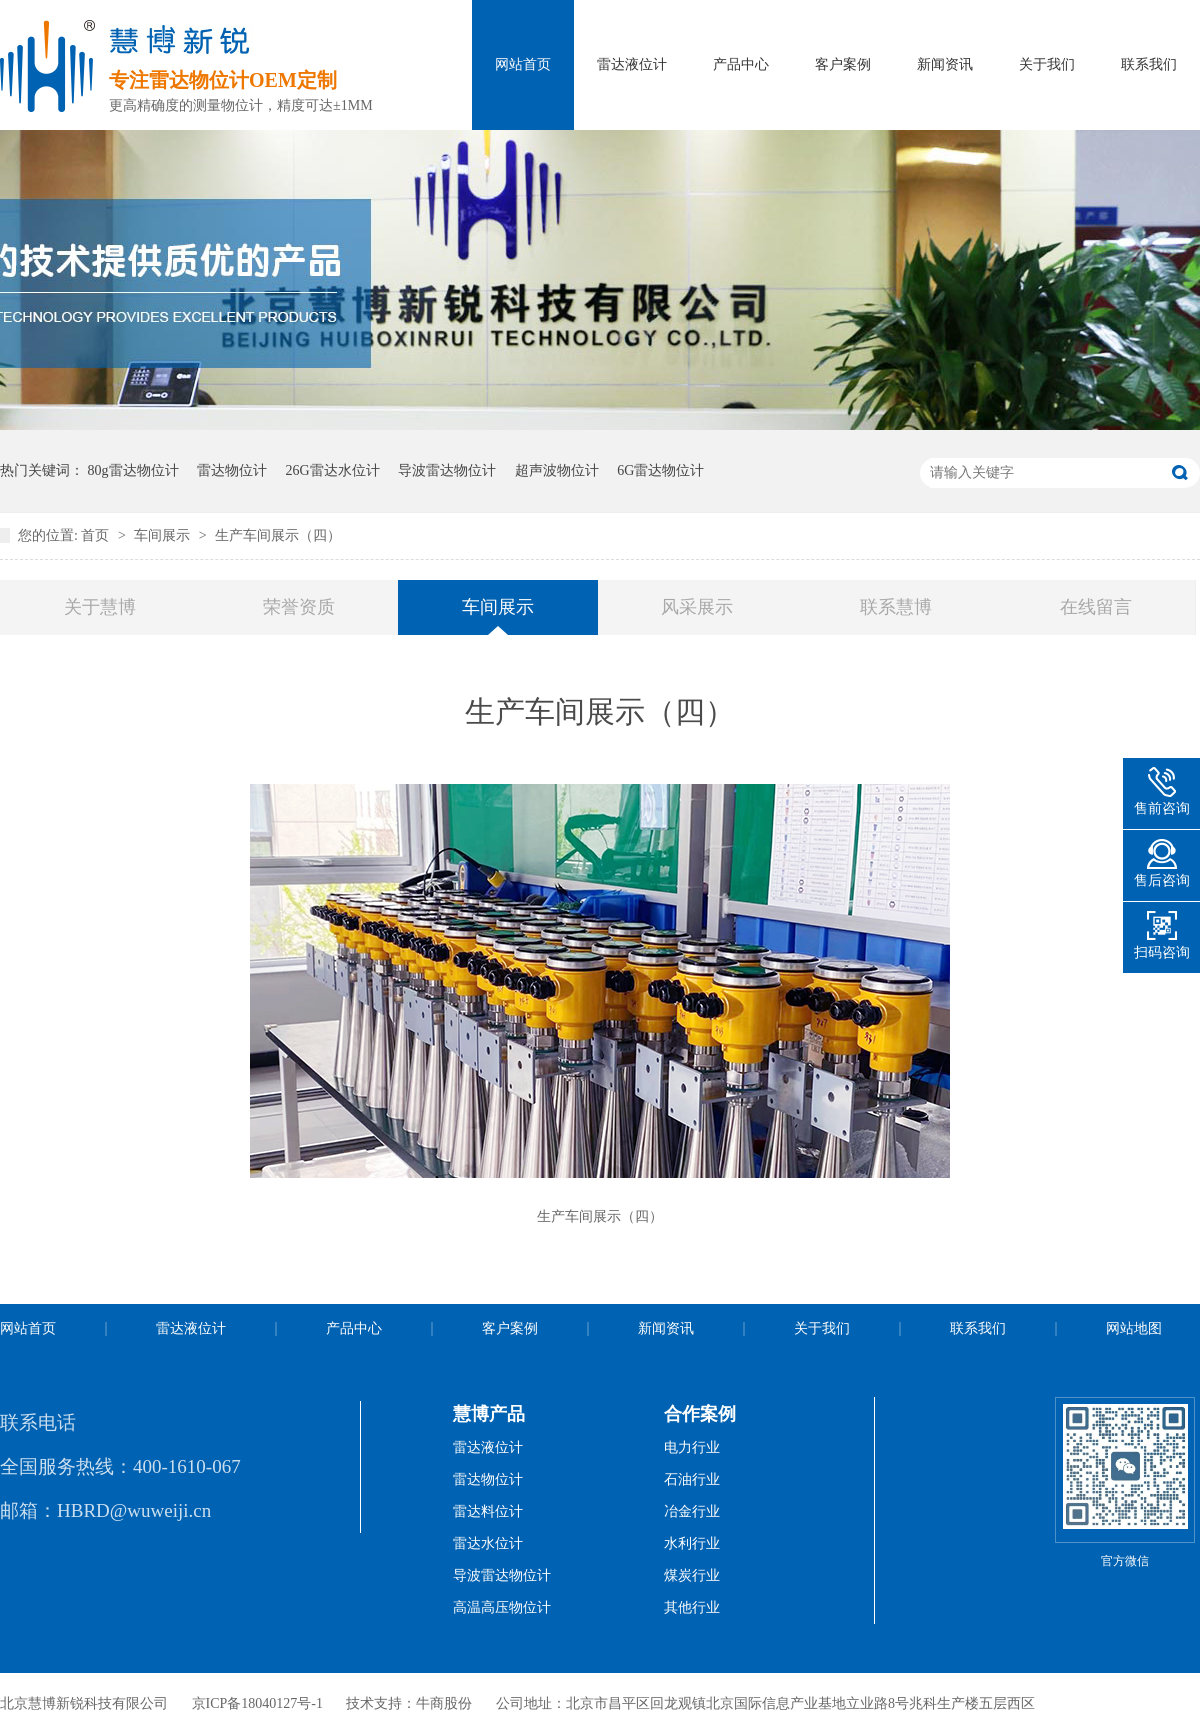  What do you see at coordinates (232, 470) in the screenshot?
I see `雷达物位计` at bounding box center [232, 470].